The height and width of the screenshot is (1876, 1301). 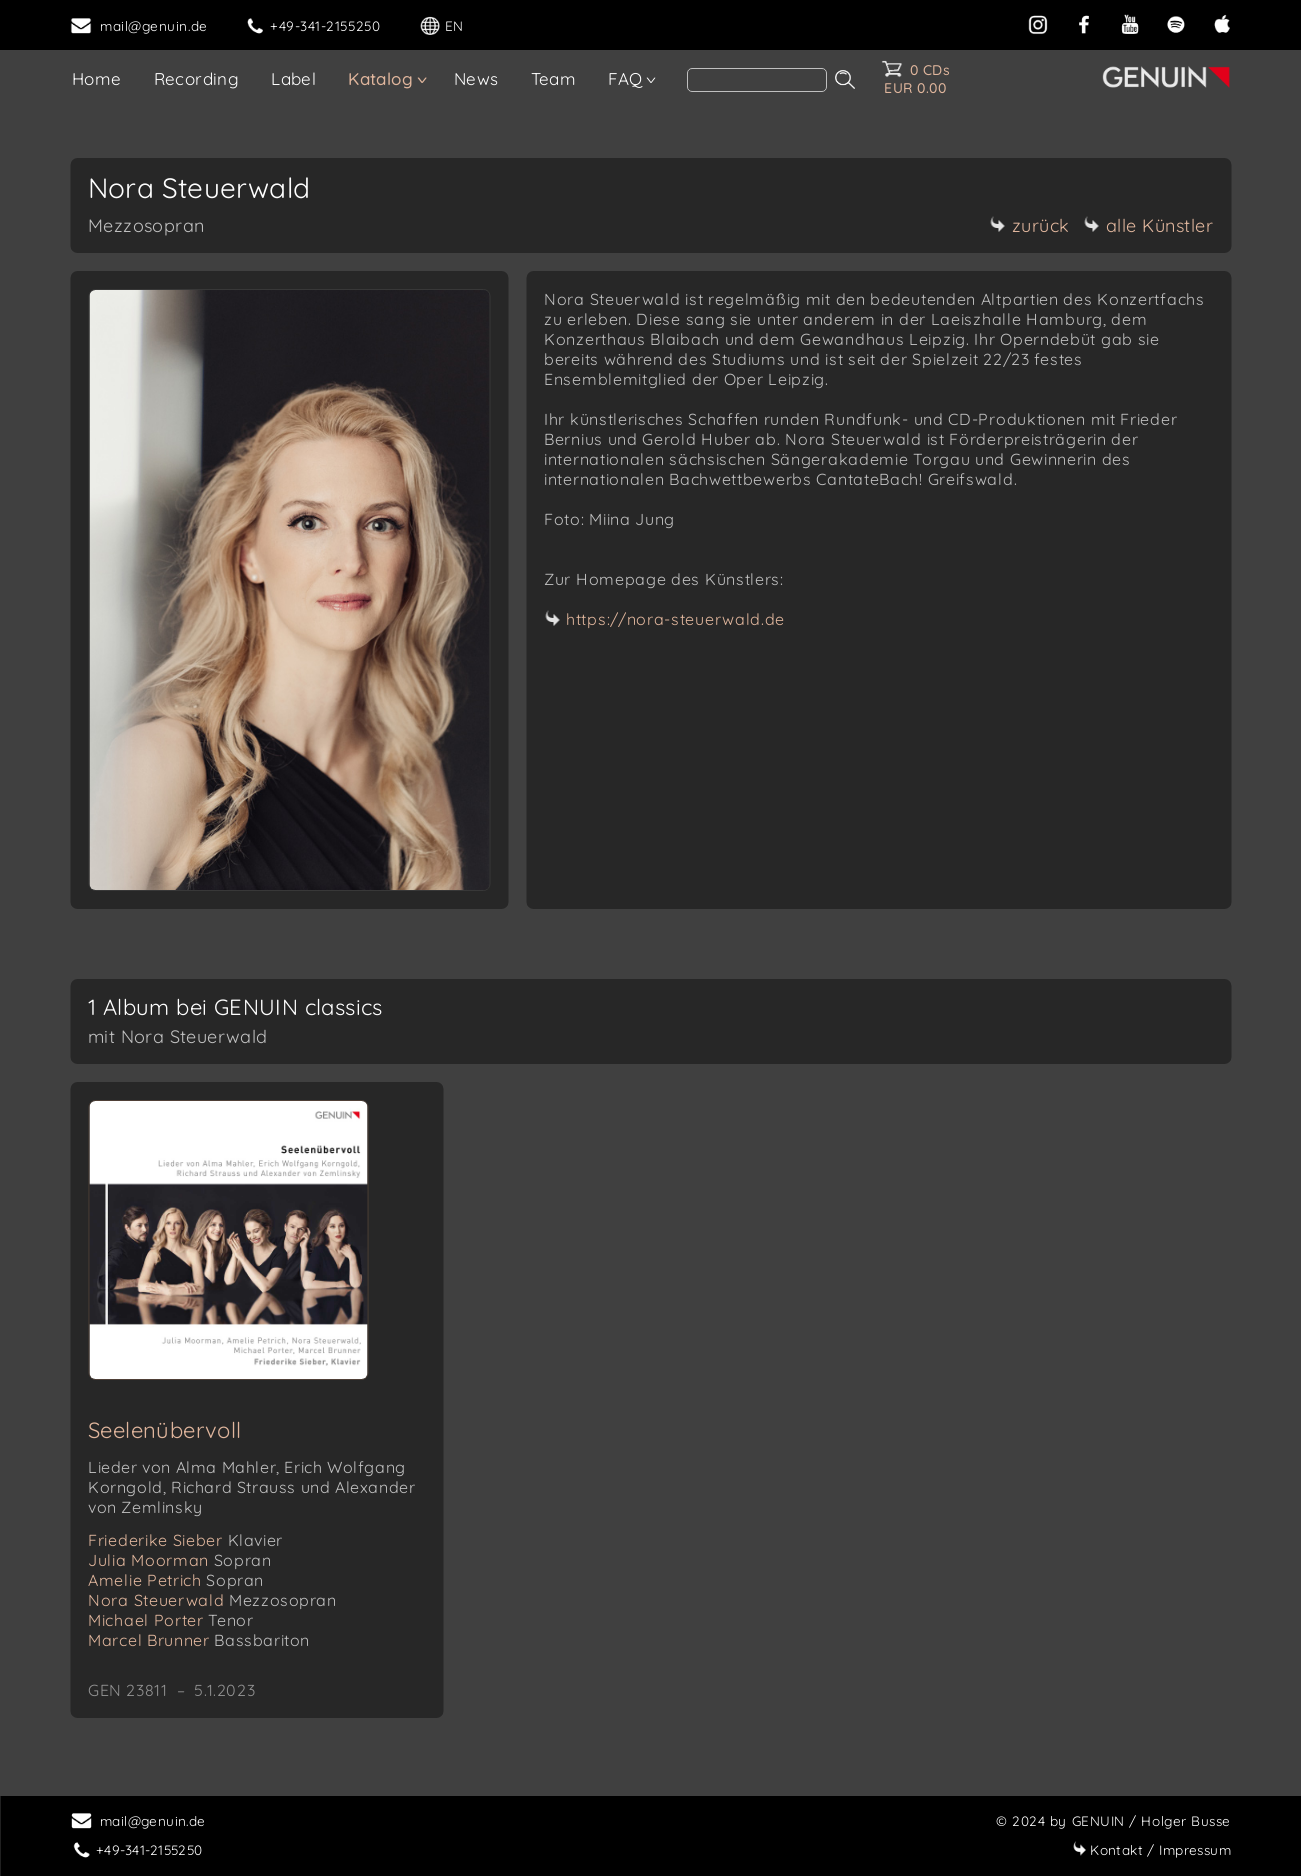 What do you see at coordinates (165, 1430) in the screenshot?
I see `Seelenübervoll` at bounding box center [165, 1430].